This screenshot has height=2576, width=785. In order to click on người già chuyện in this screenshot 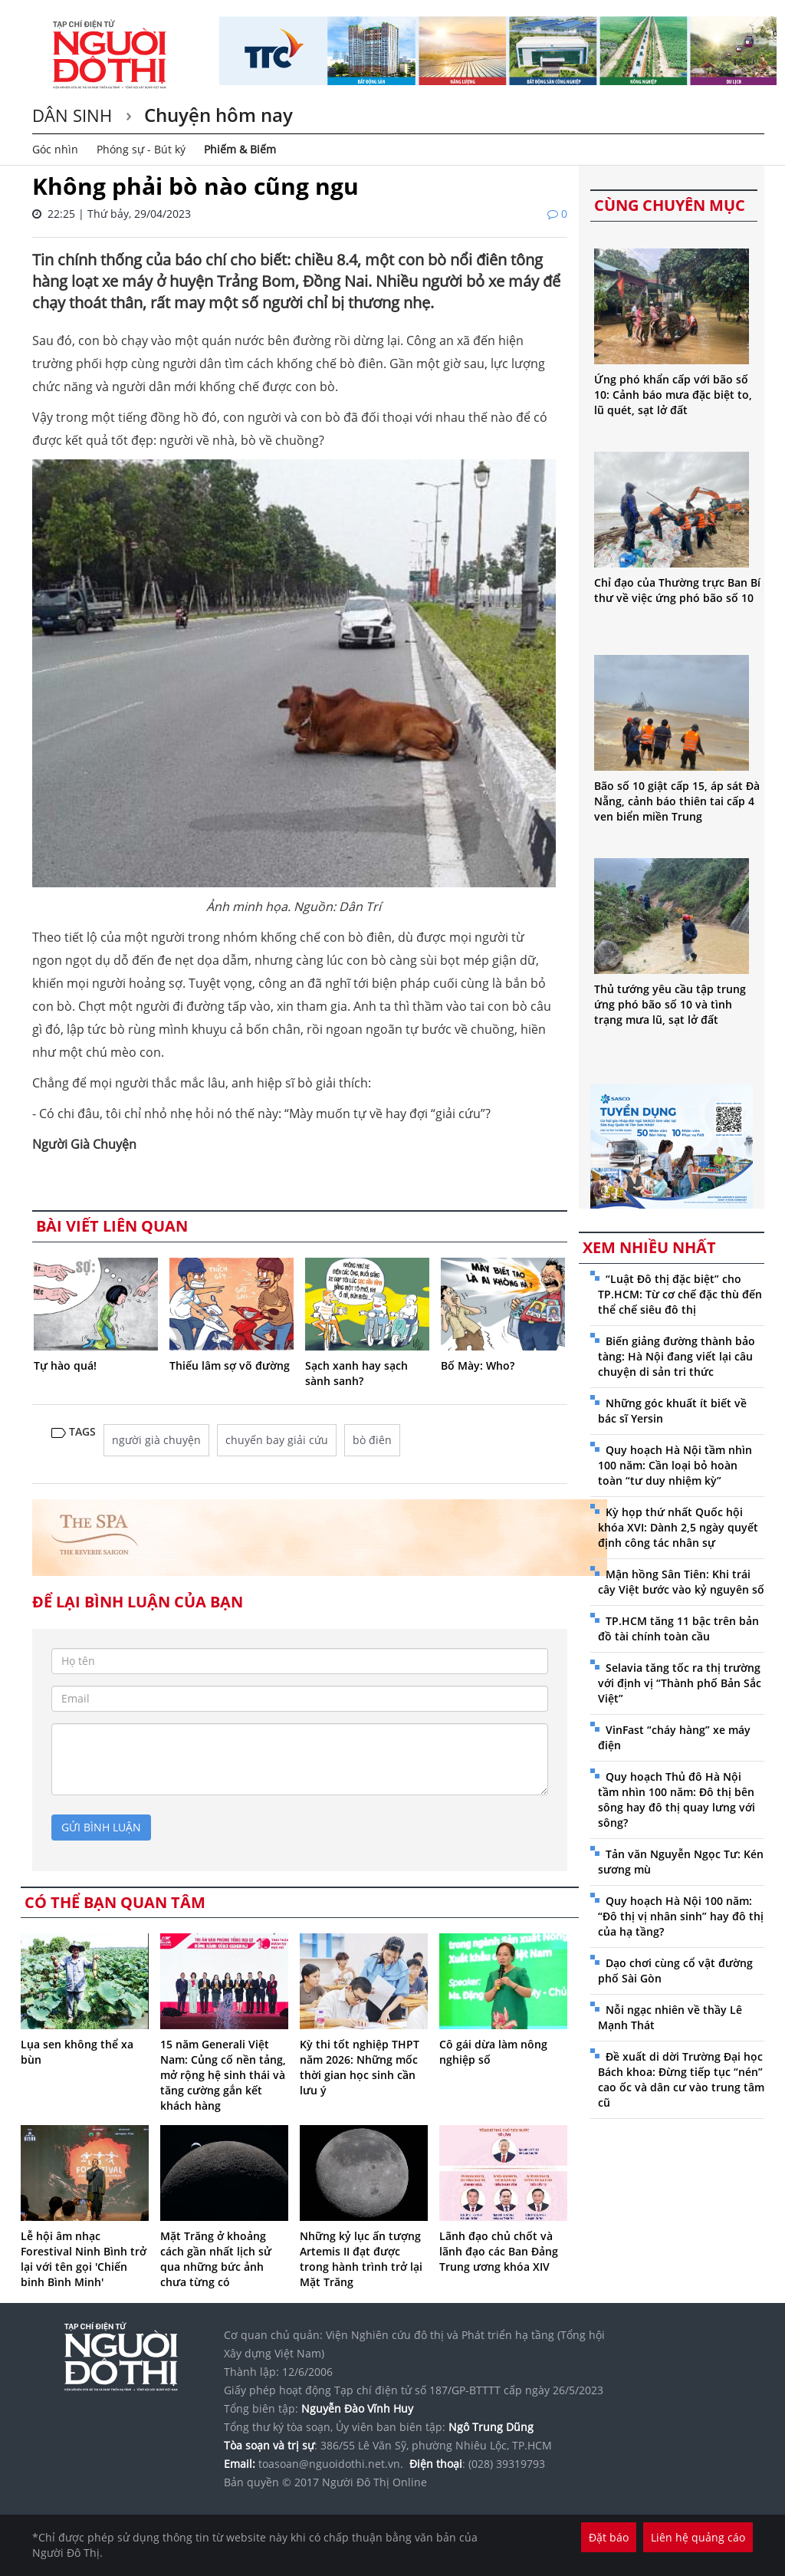, I will do `click(156, 1440)`.